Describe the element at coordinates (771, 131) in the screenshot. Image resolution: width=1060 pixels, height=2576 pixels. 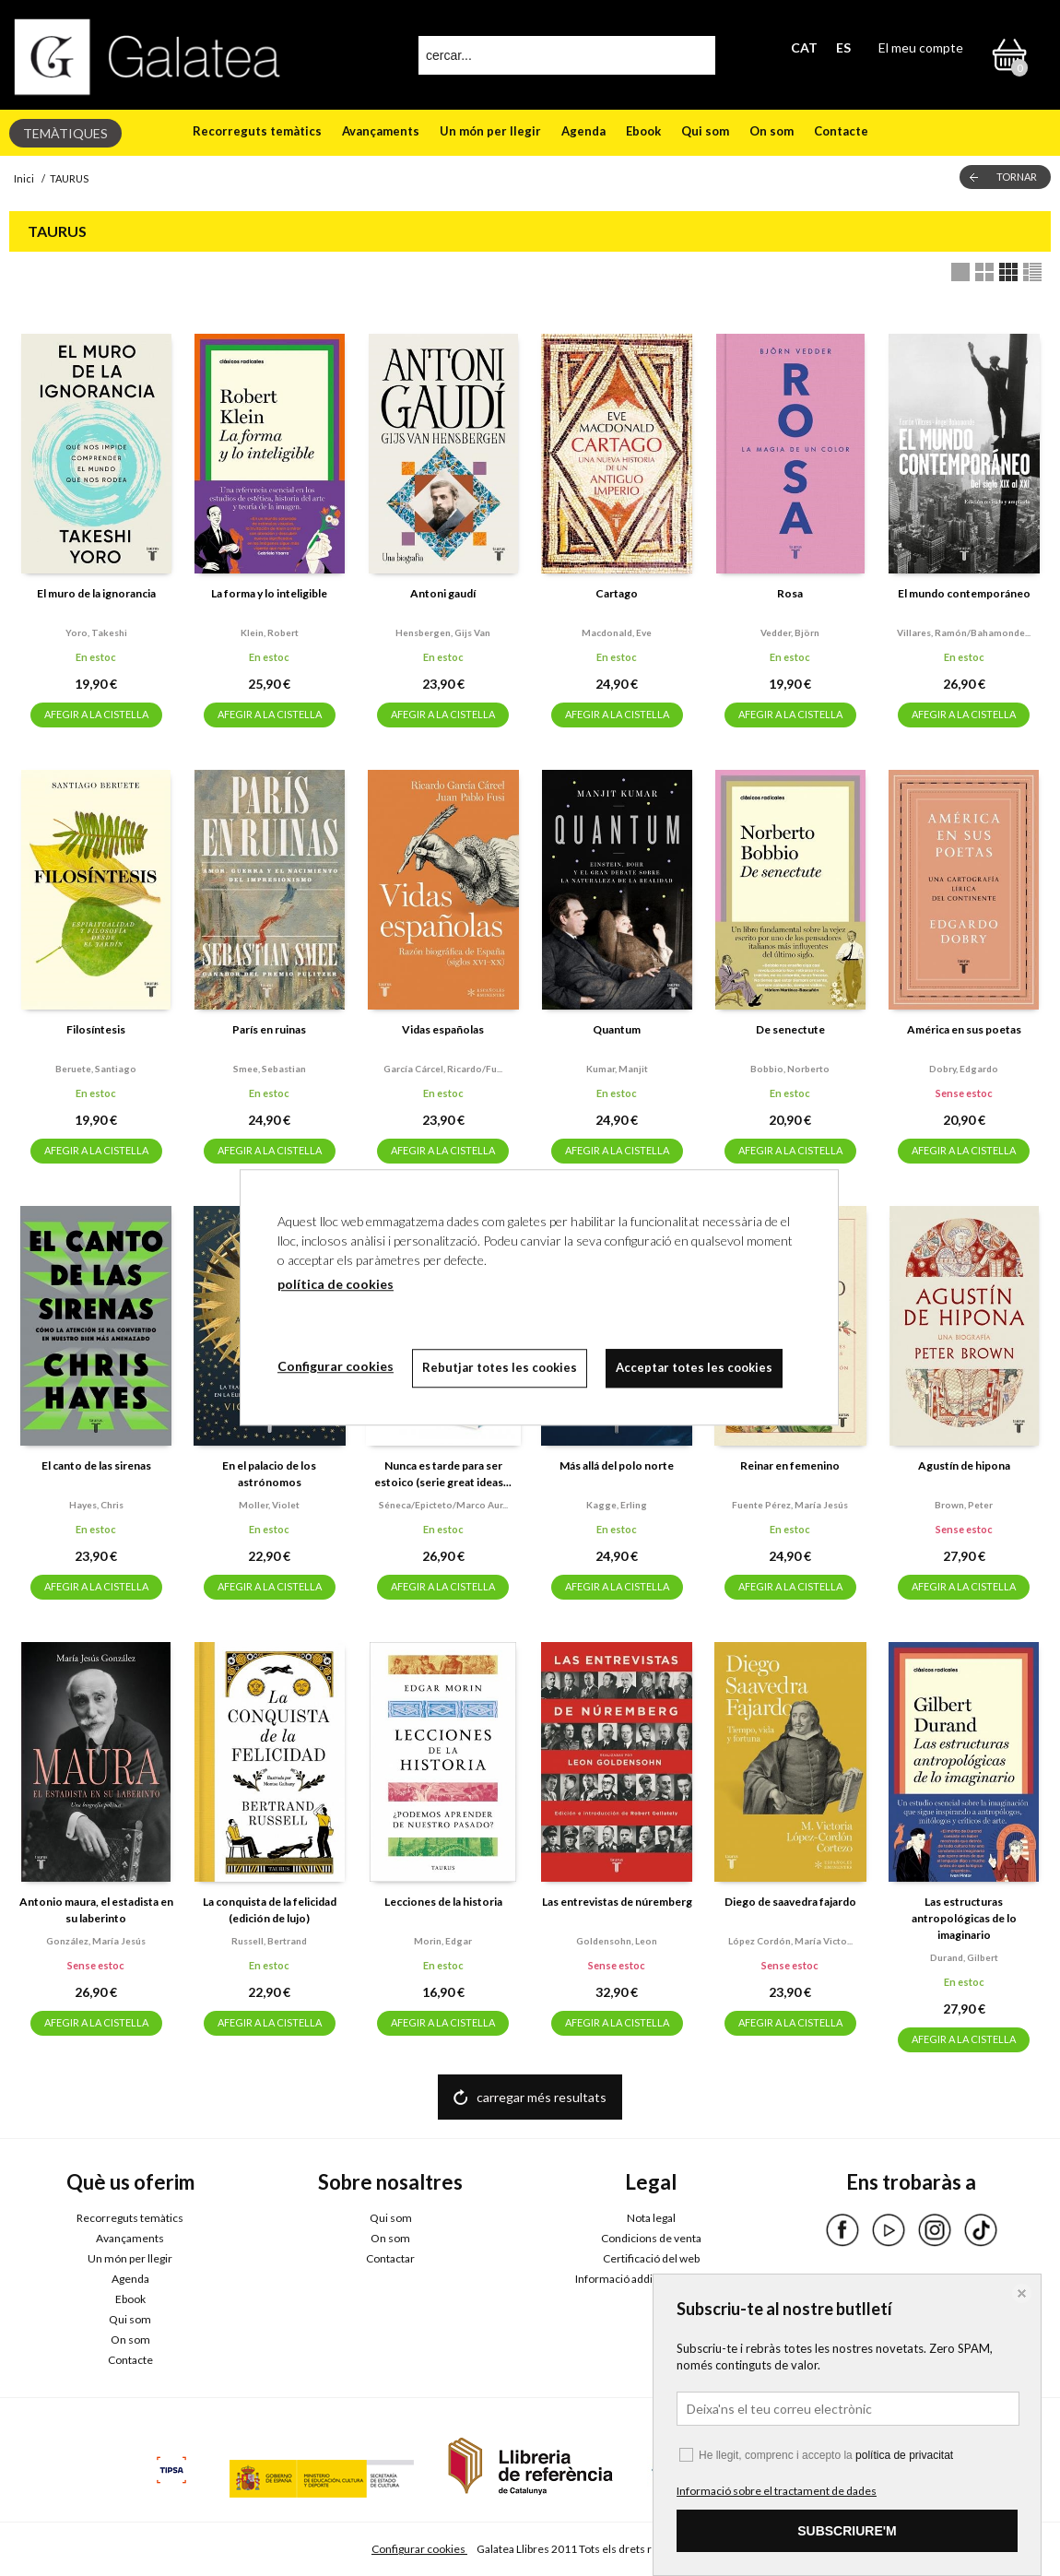
I see `On som` at that location.